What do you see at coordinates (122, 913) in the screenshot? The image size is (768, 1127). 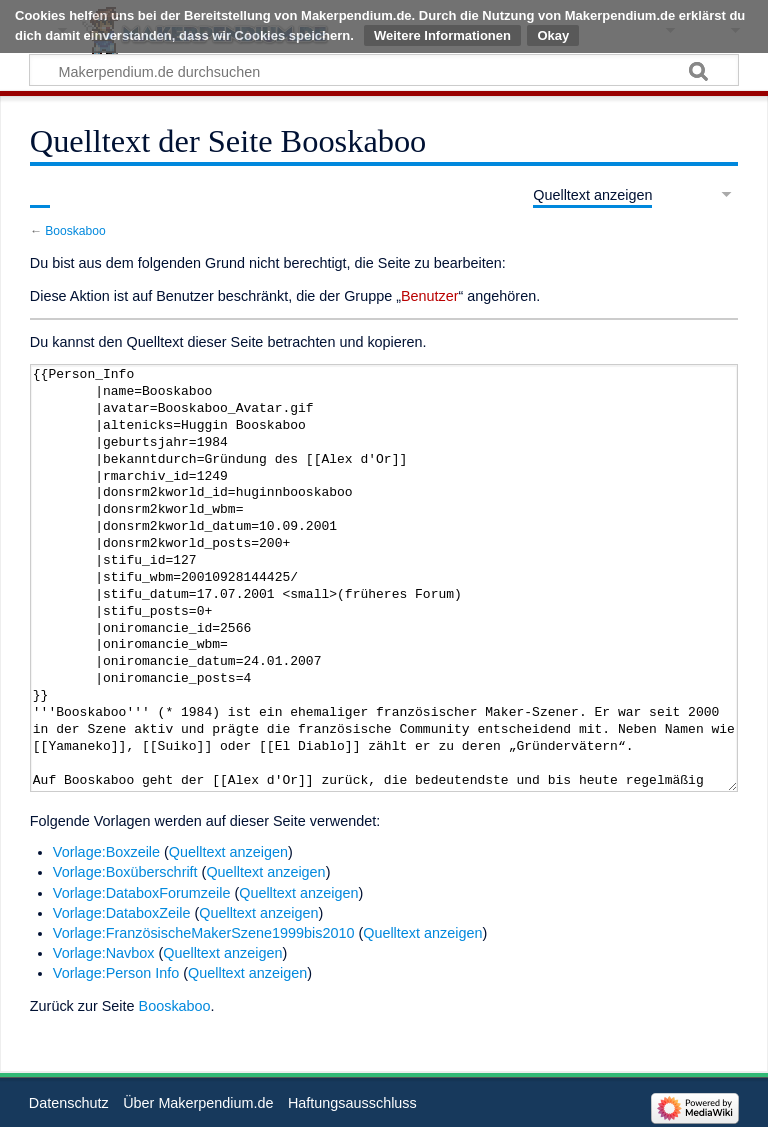 I see `Vorlage:DataboxZeile` at bounding box center [122, 913].